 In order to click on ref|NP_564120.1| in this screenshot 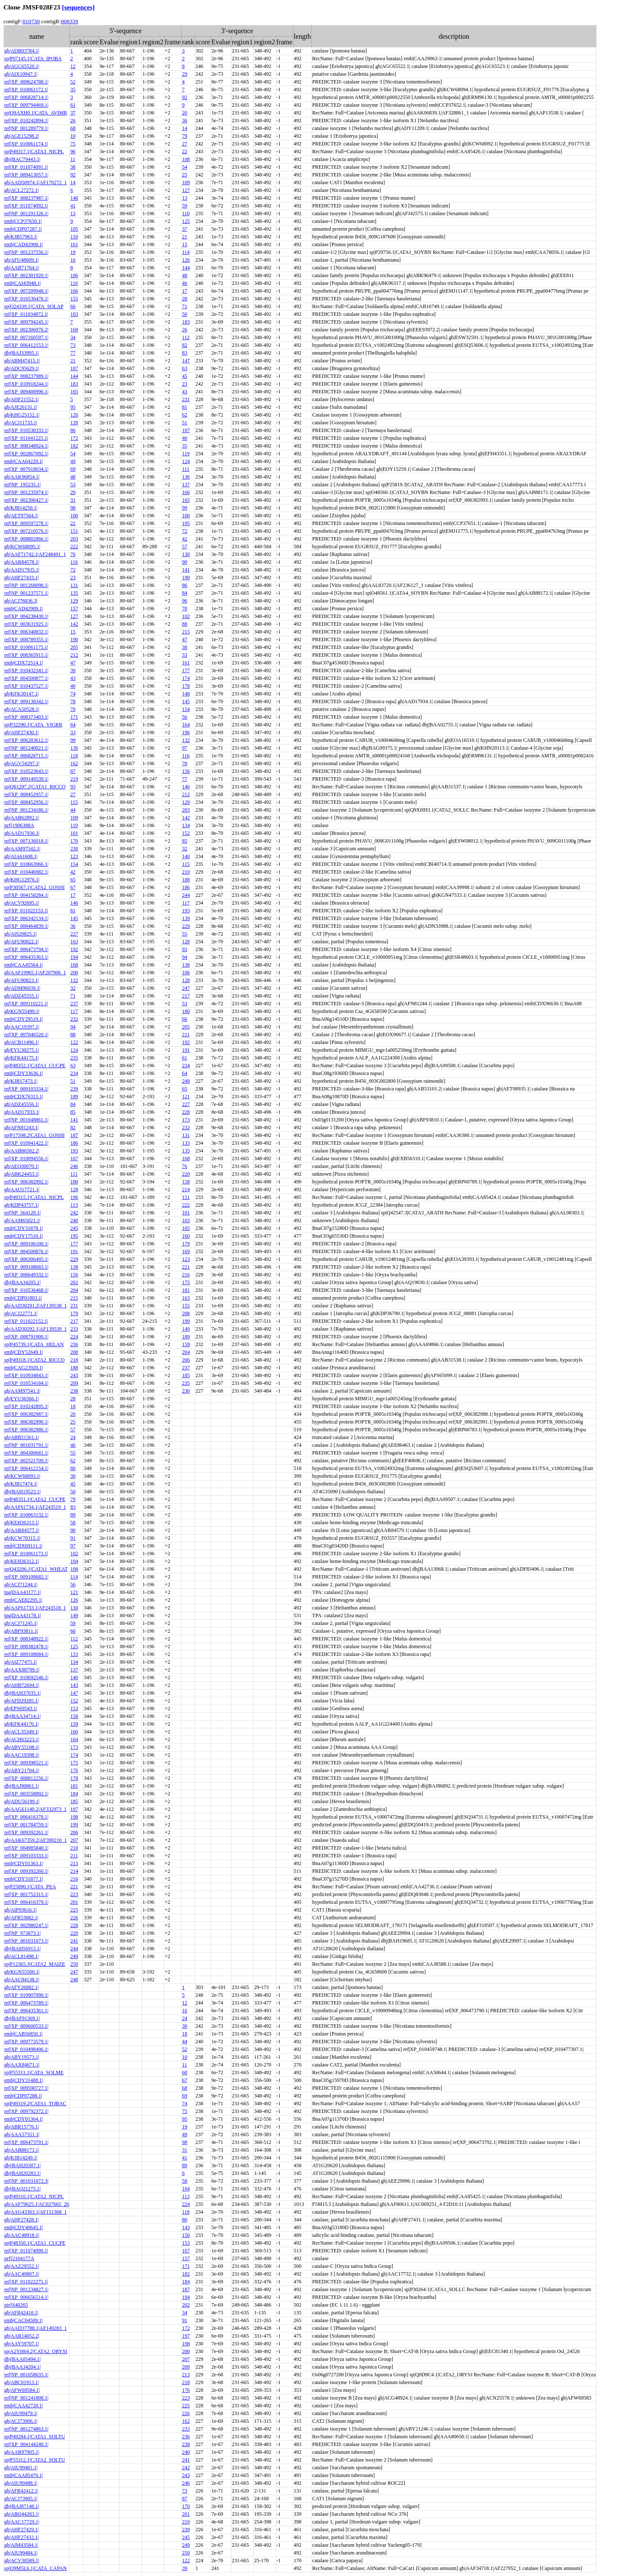, I will do `click(22, 1213)`.